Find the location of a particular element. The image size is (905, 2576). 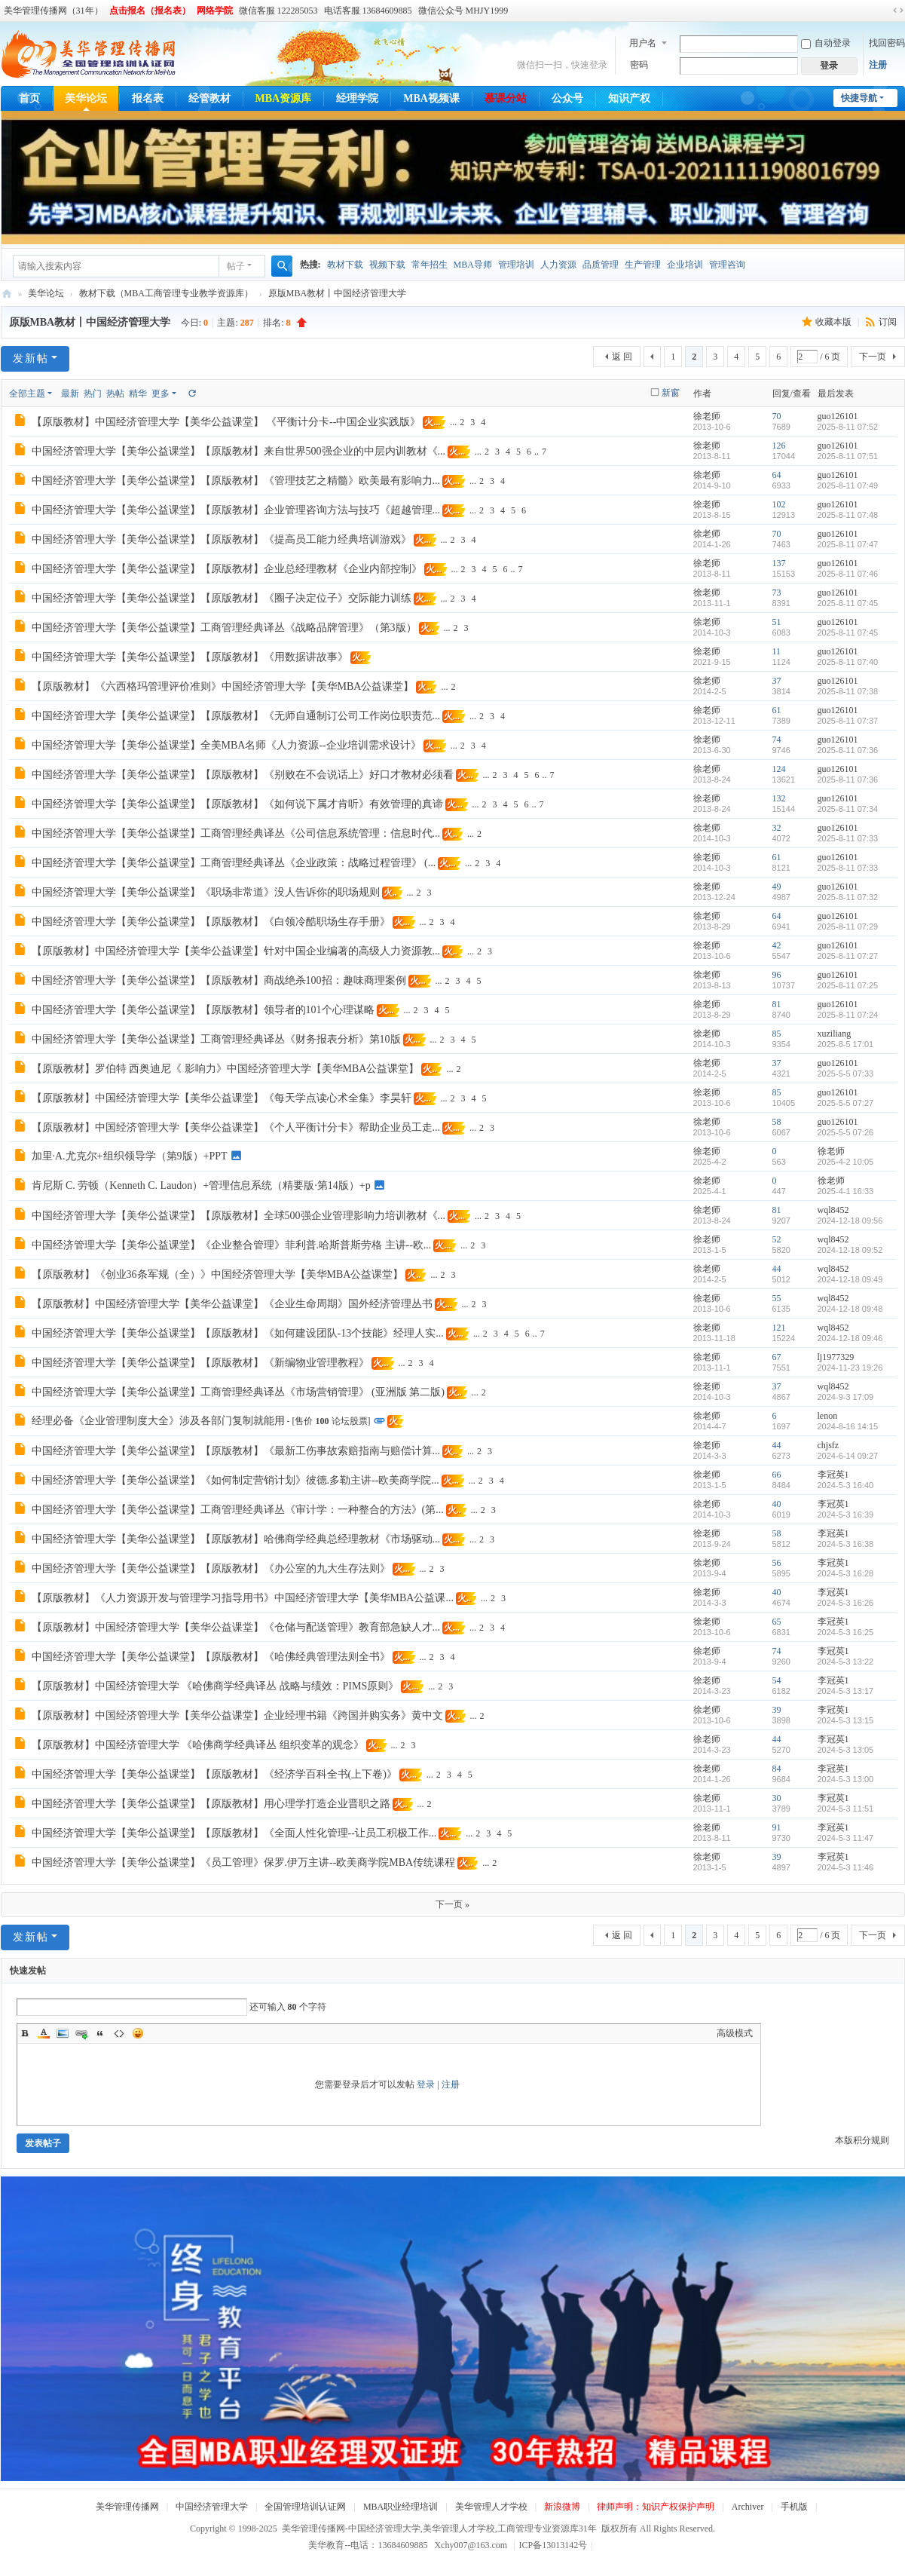

更多 is located at coordinates (160, 393).